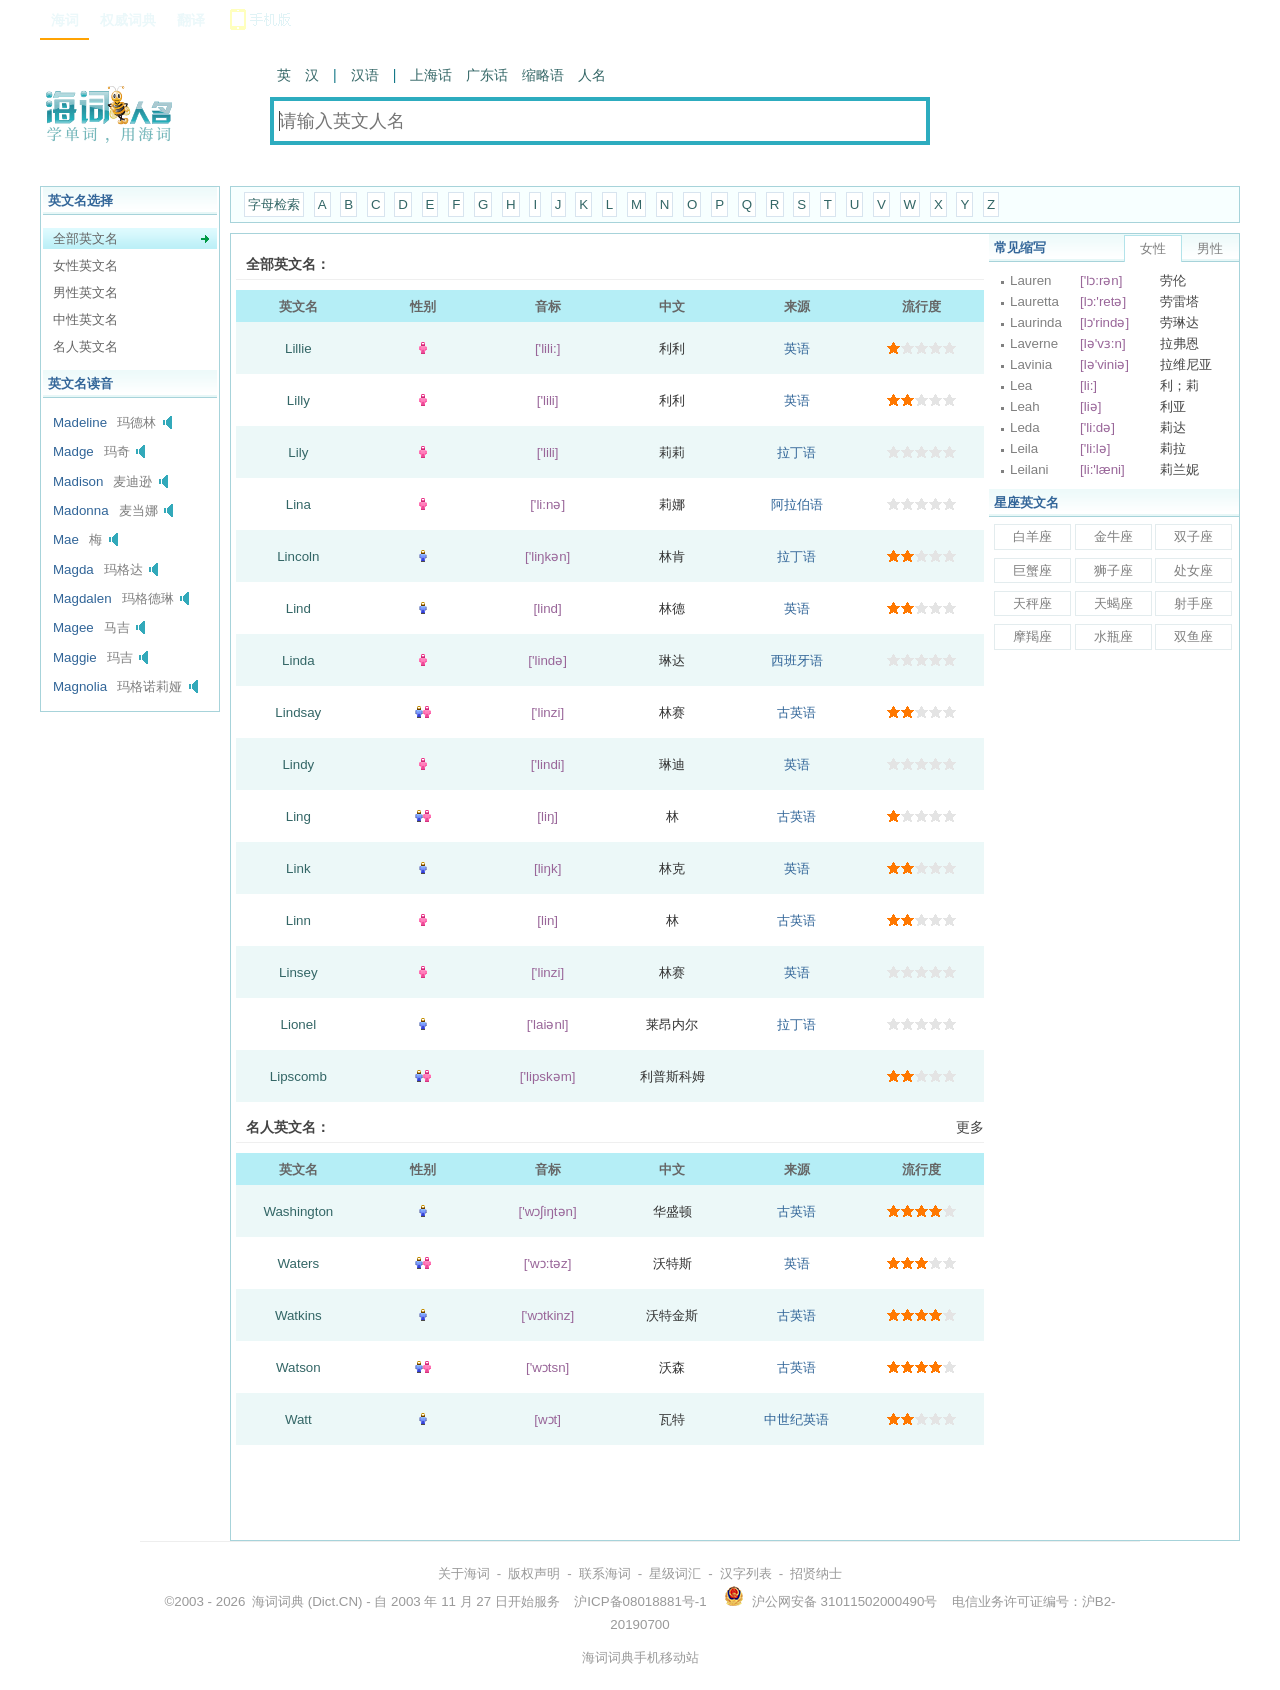 This screenshot has height=1690, width=1280. I want to click on 男性英文名, so click(85, 292).